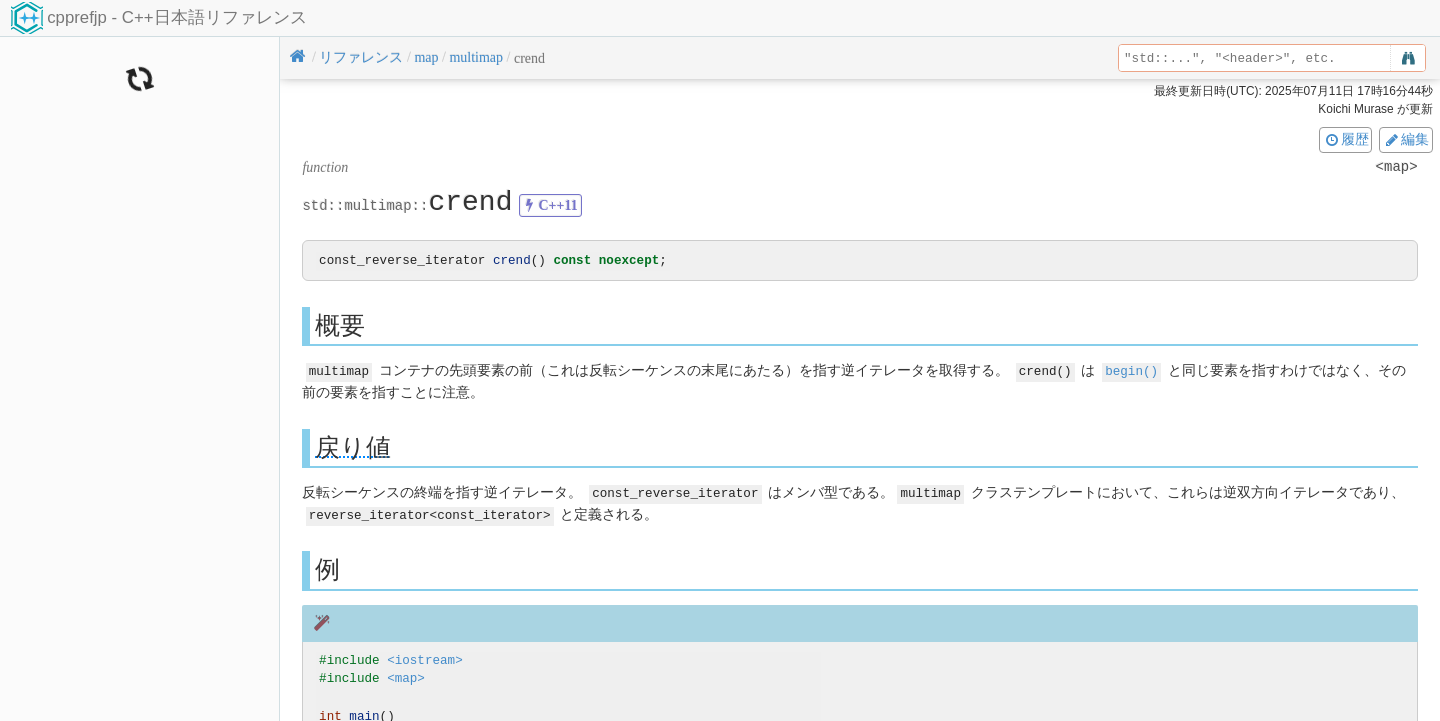  I want to click on <map>, so click(406, 677).